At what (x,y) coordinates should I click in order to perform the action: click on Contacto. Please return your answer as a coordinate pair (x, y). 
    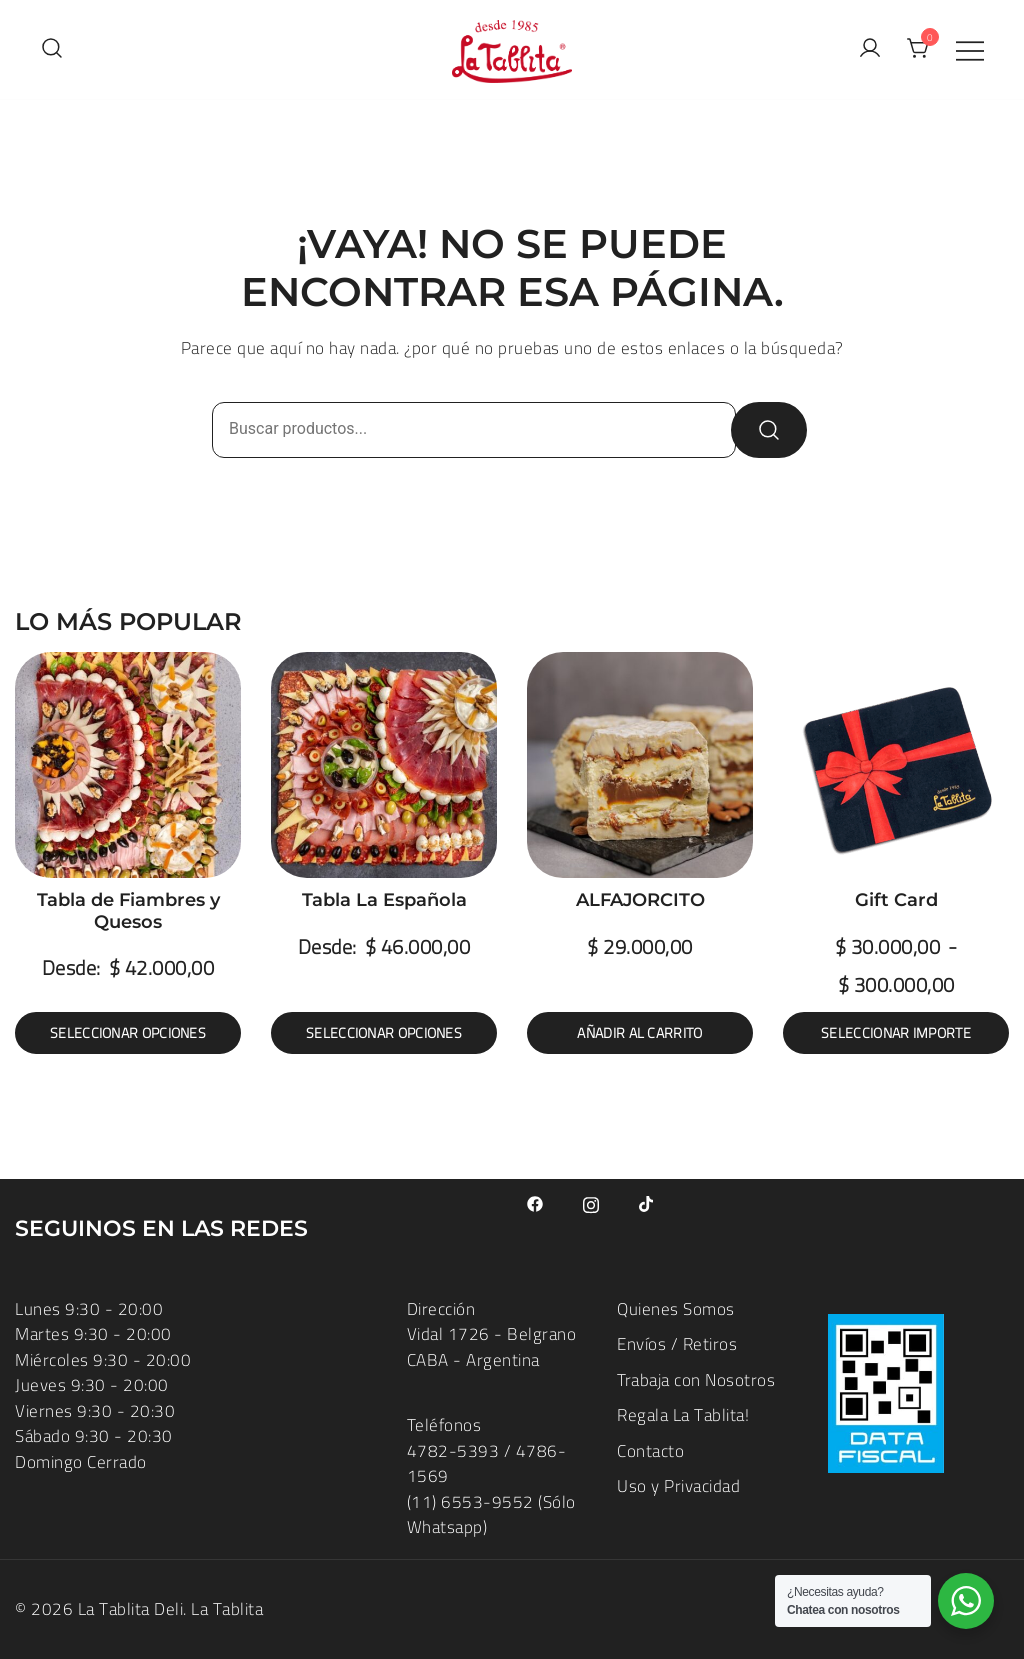
    Looking at the image, I should click on (650, 1451).